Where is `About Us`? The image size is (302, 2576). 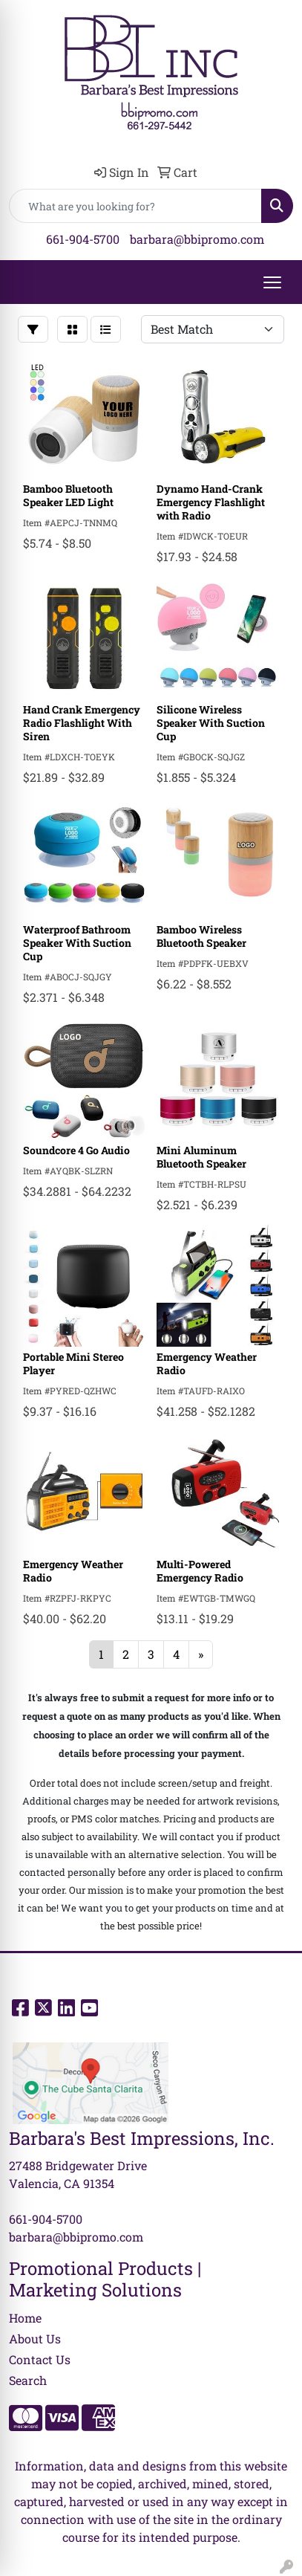 About Us is located at coordinates (35, 2338).